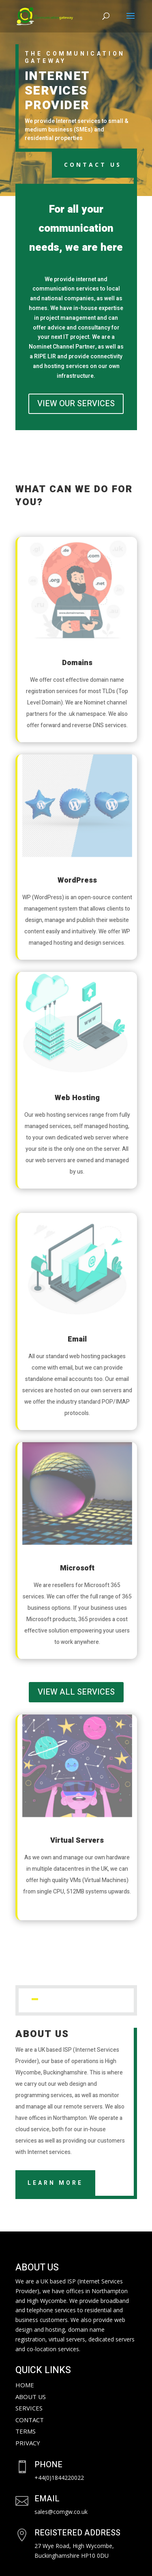 The width and height of the screenshot is (152, 2576). Describe the element at coordinates (27, 2443) in the screenshot. I see `Privacy` at that location.